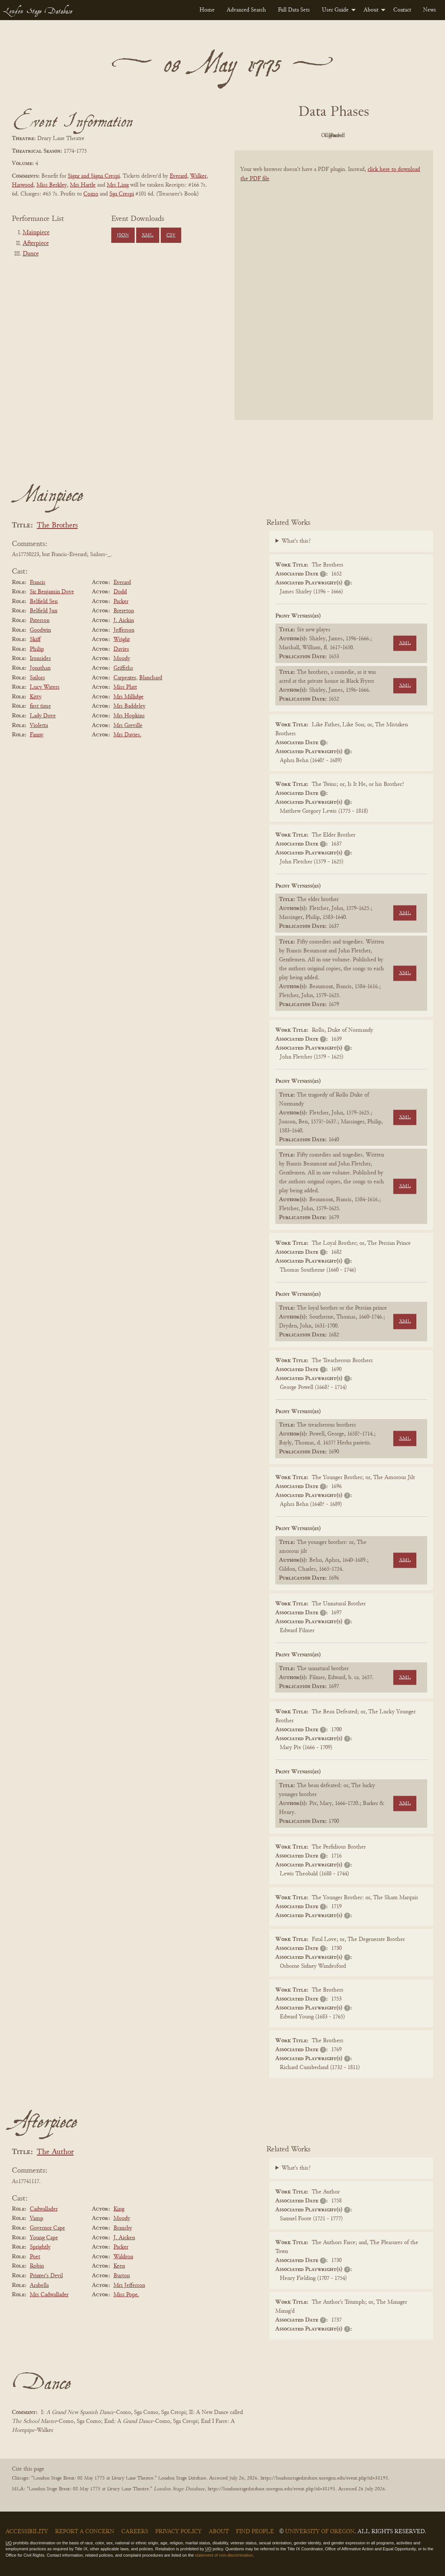  Describe the element at coordinates (37, 649) in the screenshot. I see `Philip` at that location.